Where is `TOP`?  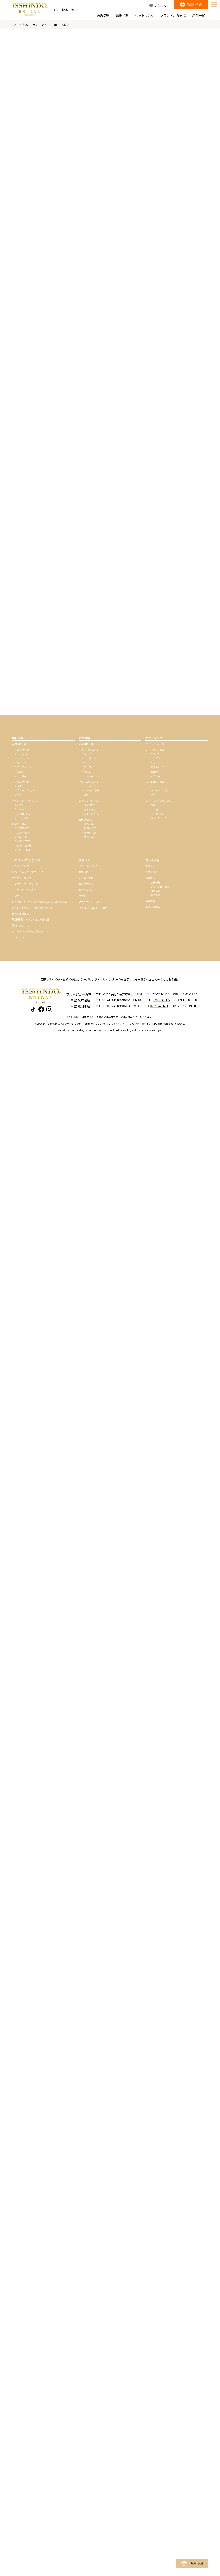 TOP is located at coordinates (14, 25).